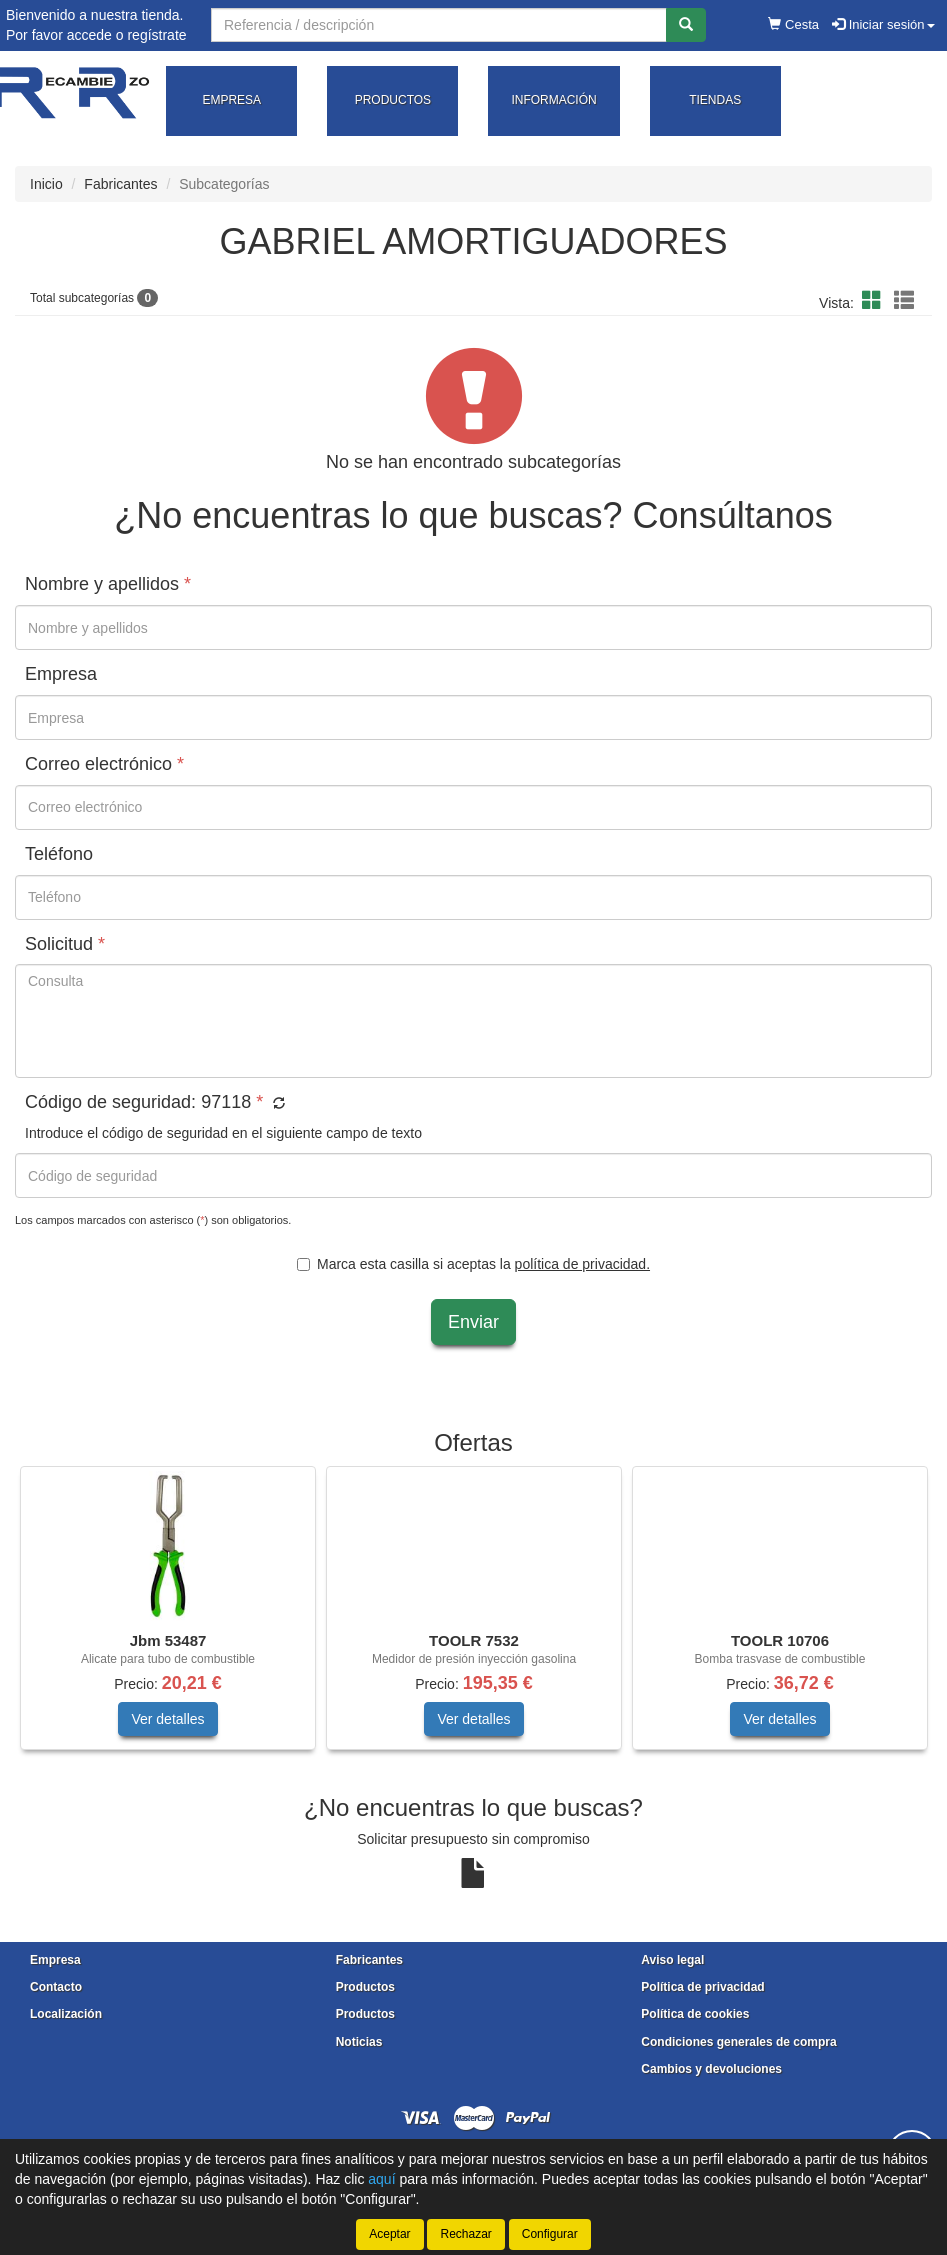 The width and height of the screenshot is (947, 2255). Describe the element at coordinates (702, 1987) in the screenshot. I see `Política de privacidad` at that location.